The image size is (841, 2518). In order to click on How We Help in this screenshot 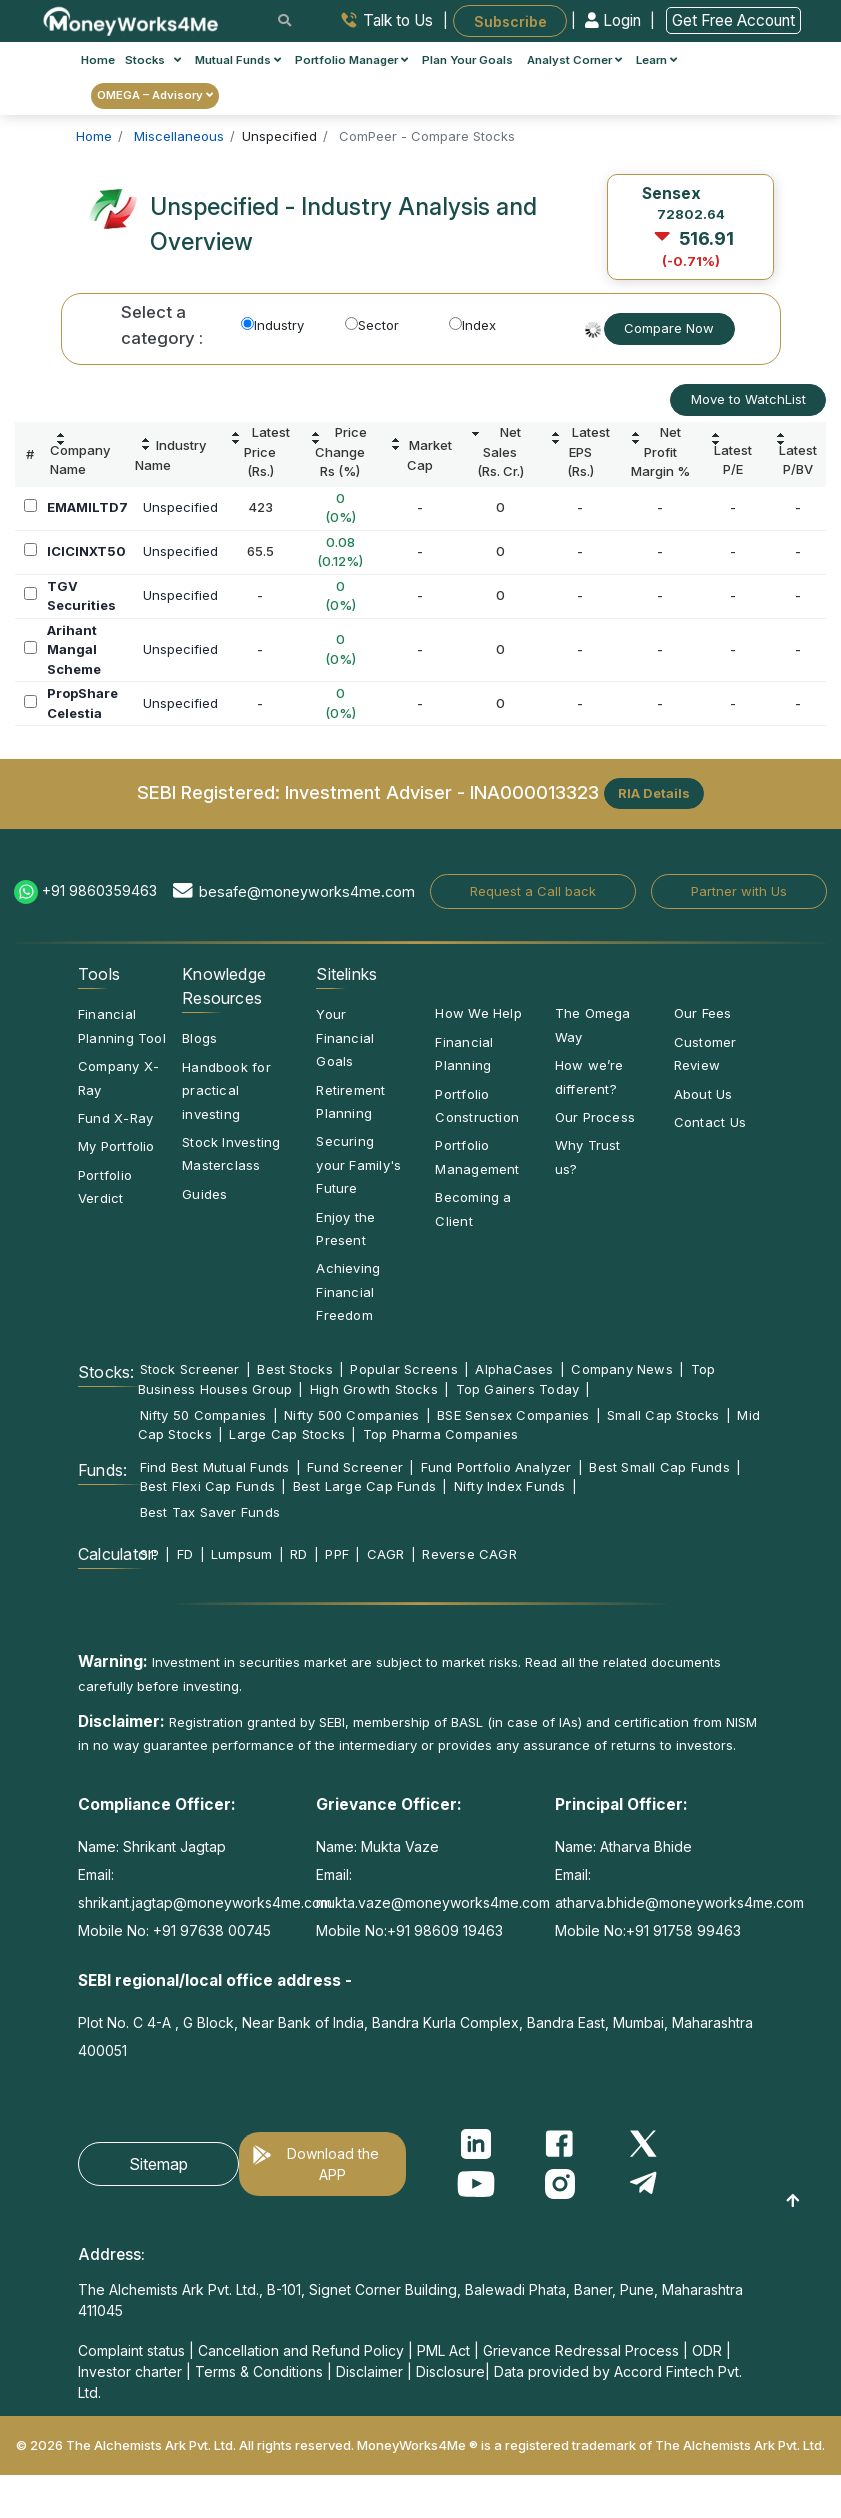, I will do `click(478, 1013)`.